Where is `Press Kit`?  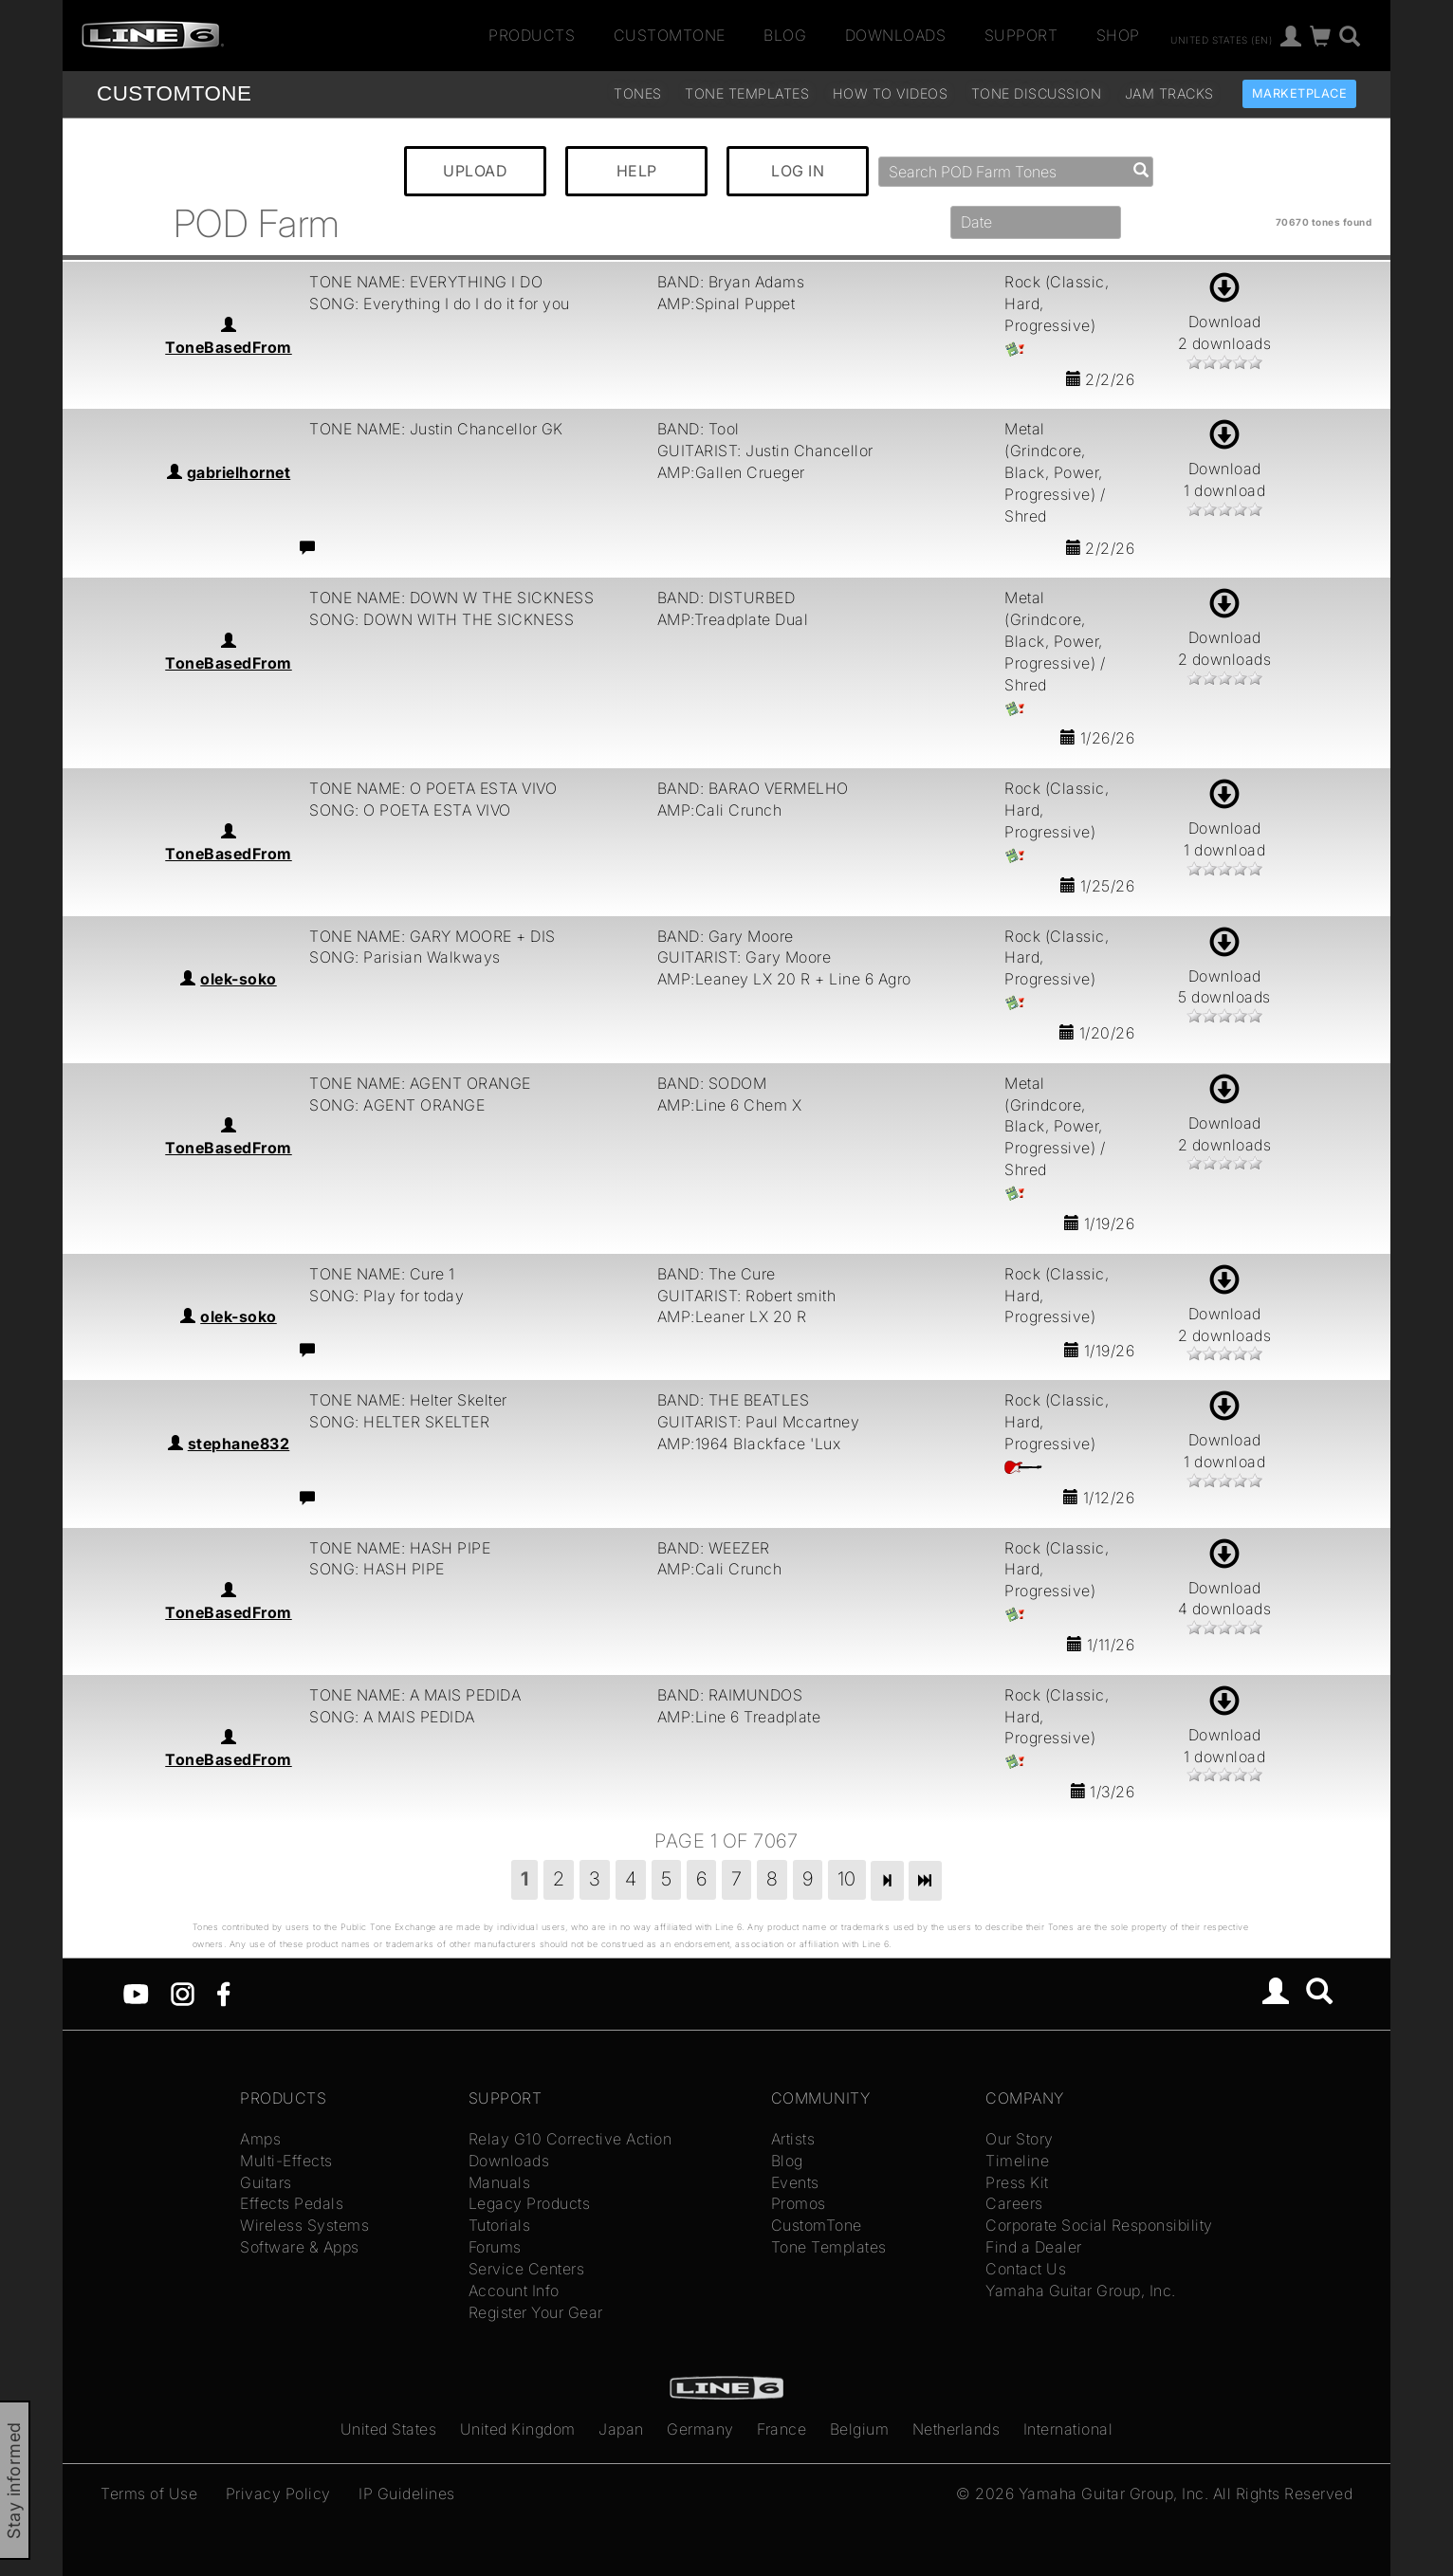 Press Kit is located at coordinates (1017, 2182).